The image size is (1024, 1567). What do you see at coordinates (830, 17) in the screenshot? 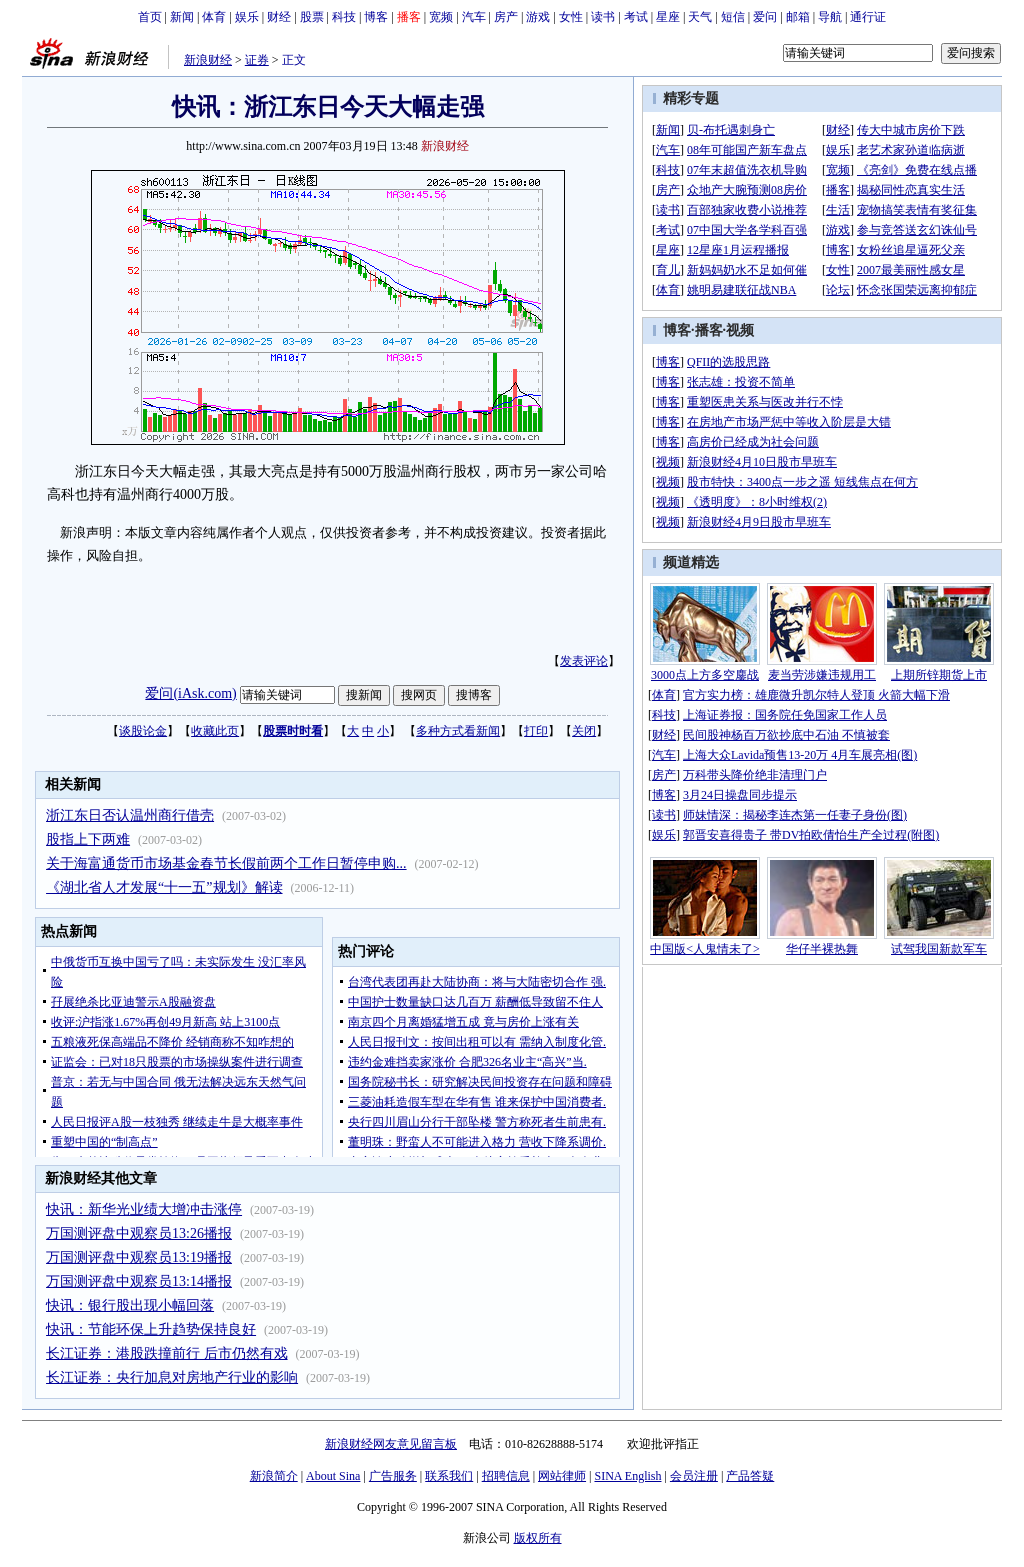
I see `导航` at bounding box center [830, 17].